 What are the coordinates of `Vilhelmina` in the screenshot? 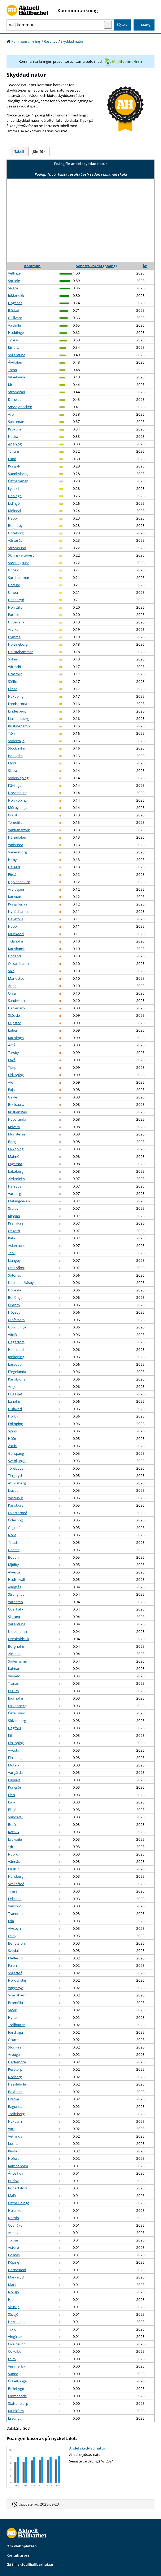 It's located at (16, 377).